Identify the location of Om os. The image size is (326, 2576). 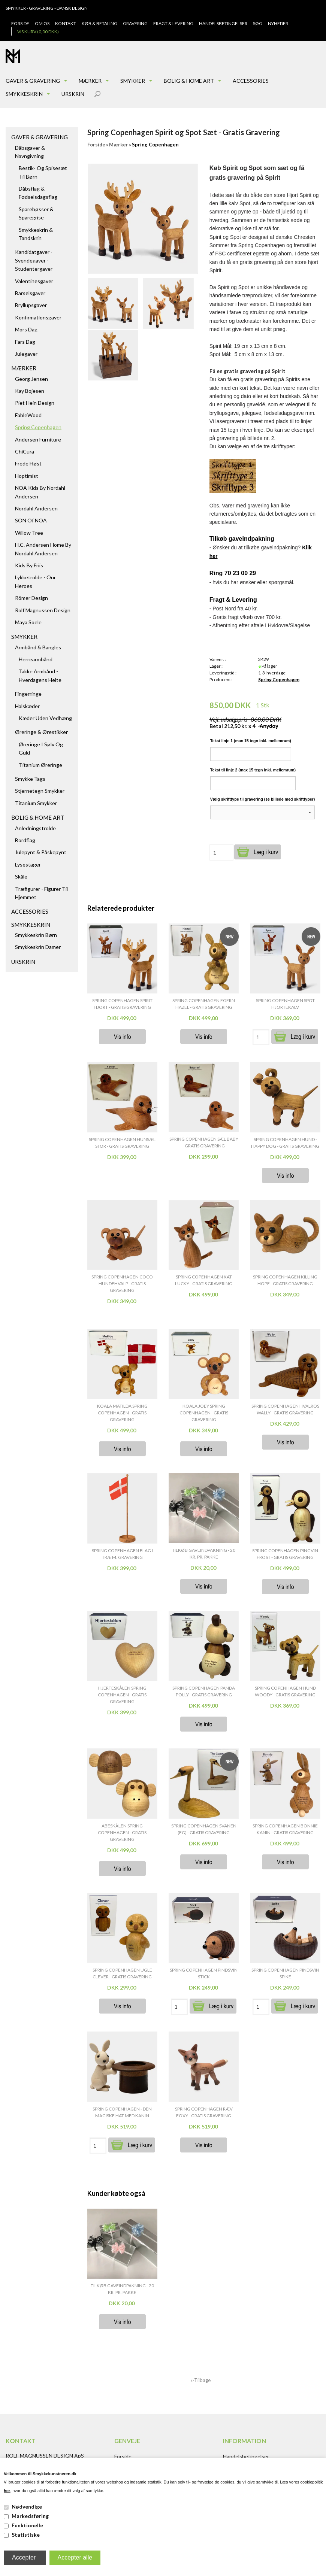
(42, 23).